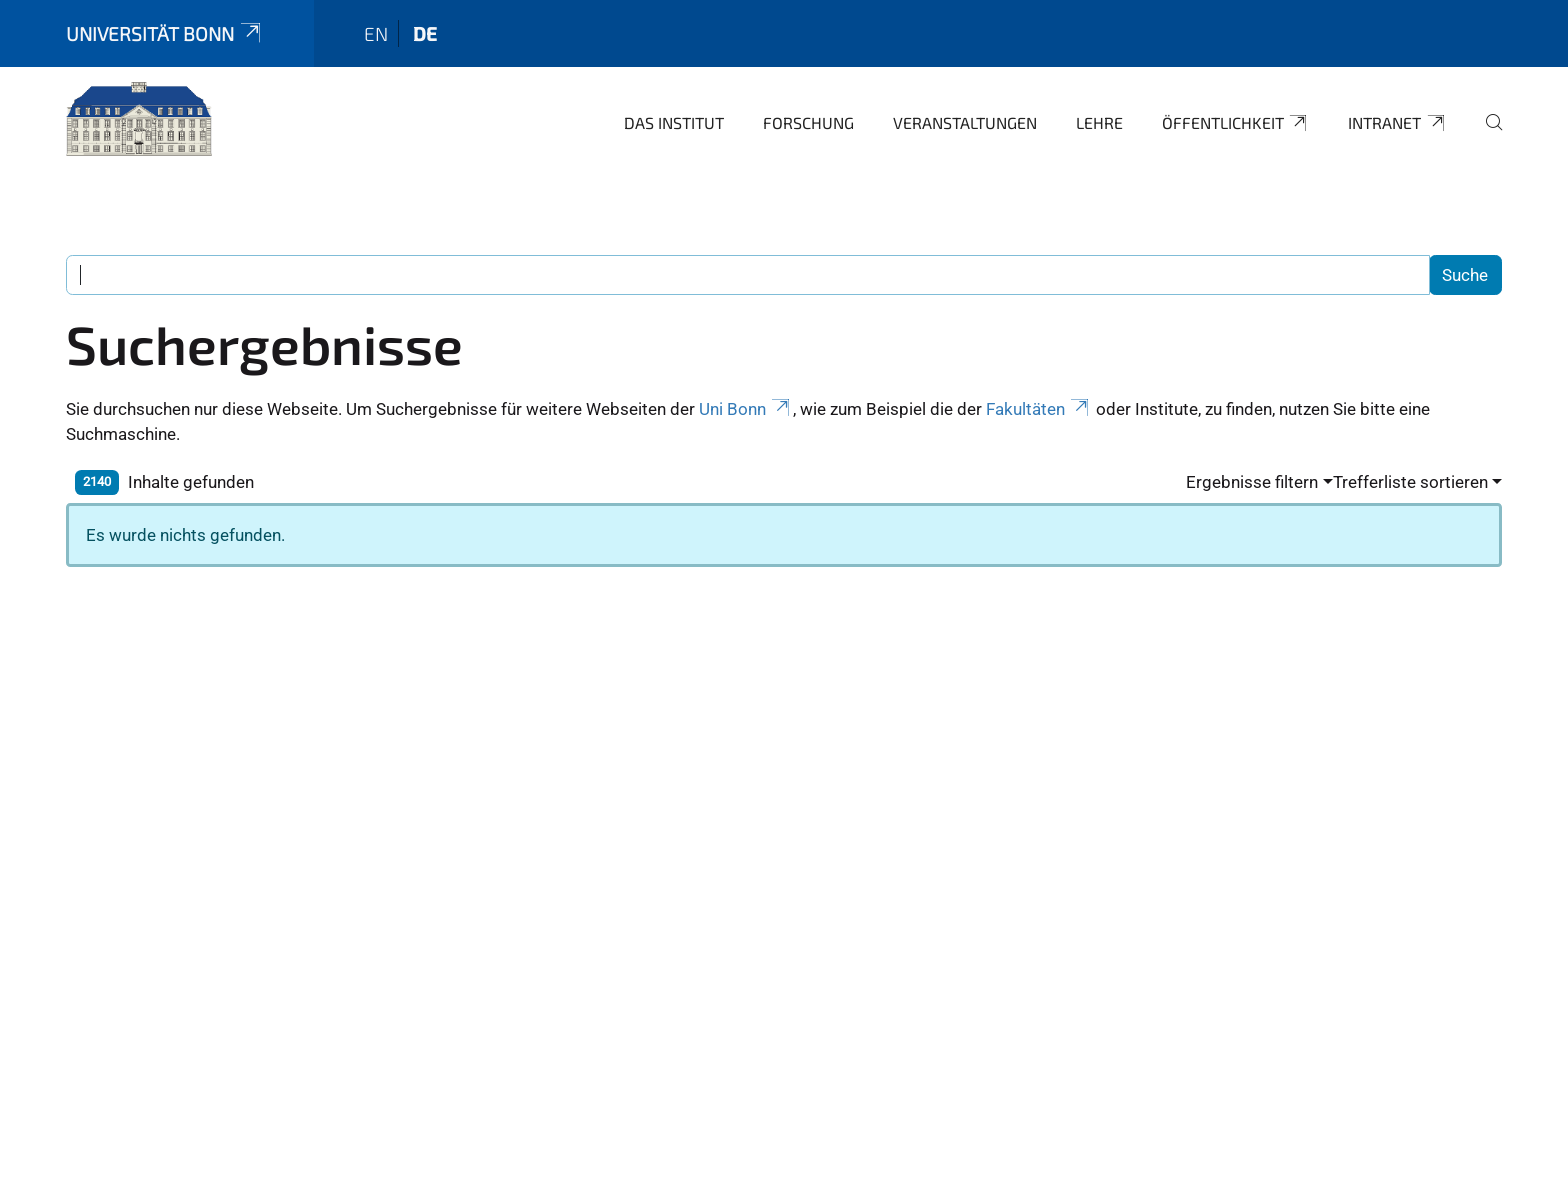 Image resolution: width=1568 pixels, height=1180 pixels. I want to click on Forschung, so click(808, 122).